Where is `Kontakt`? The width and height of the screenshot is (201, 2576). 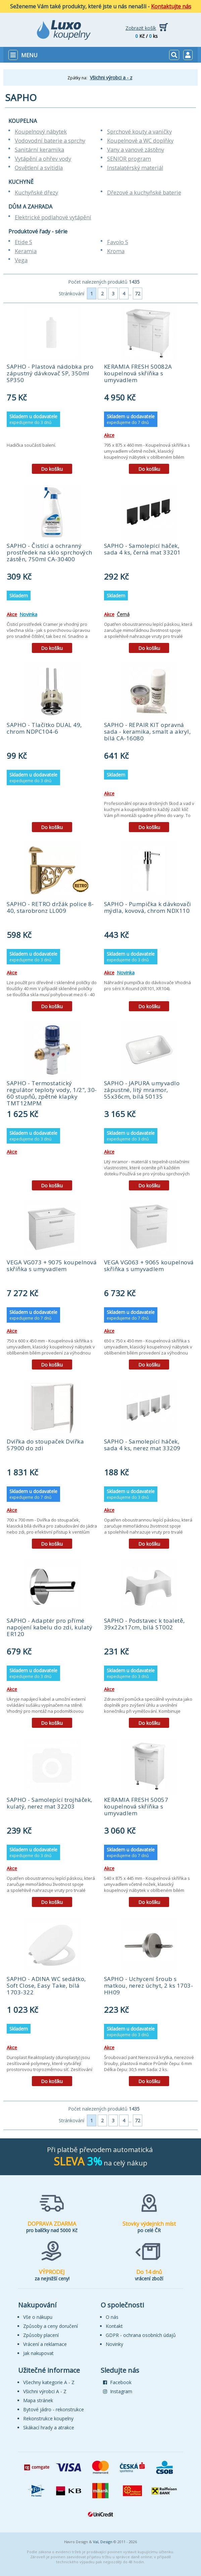
Kontakt is located at coordinates (114, 2326).